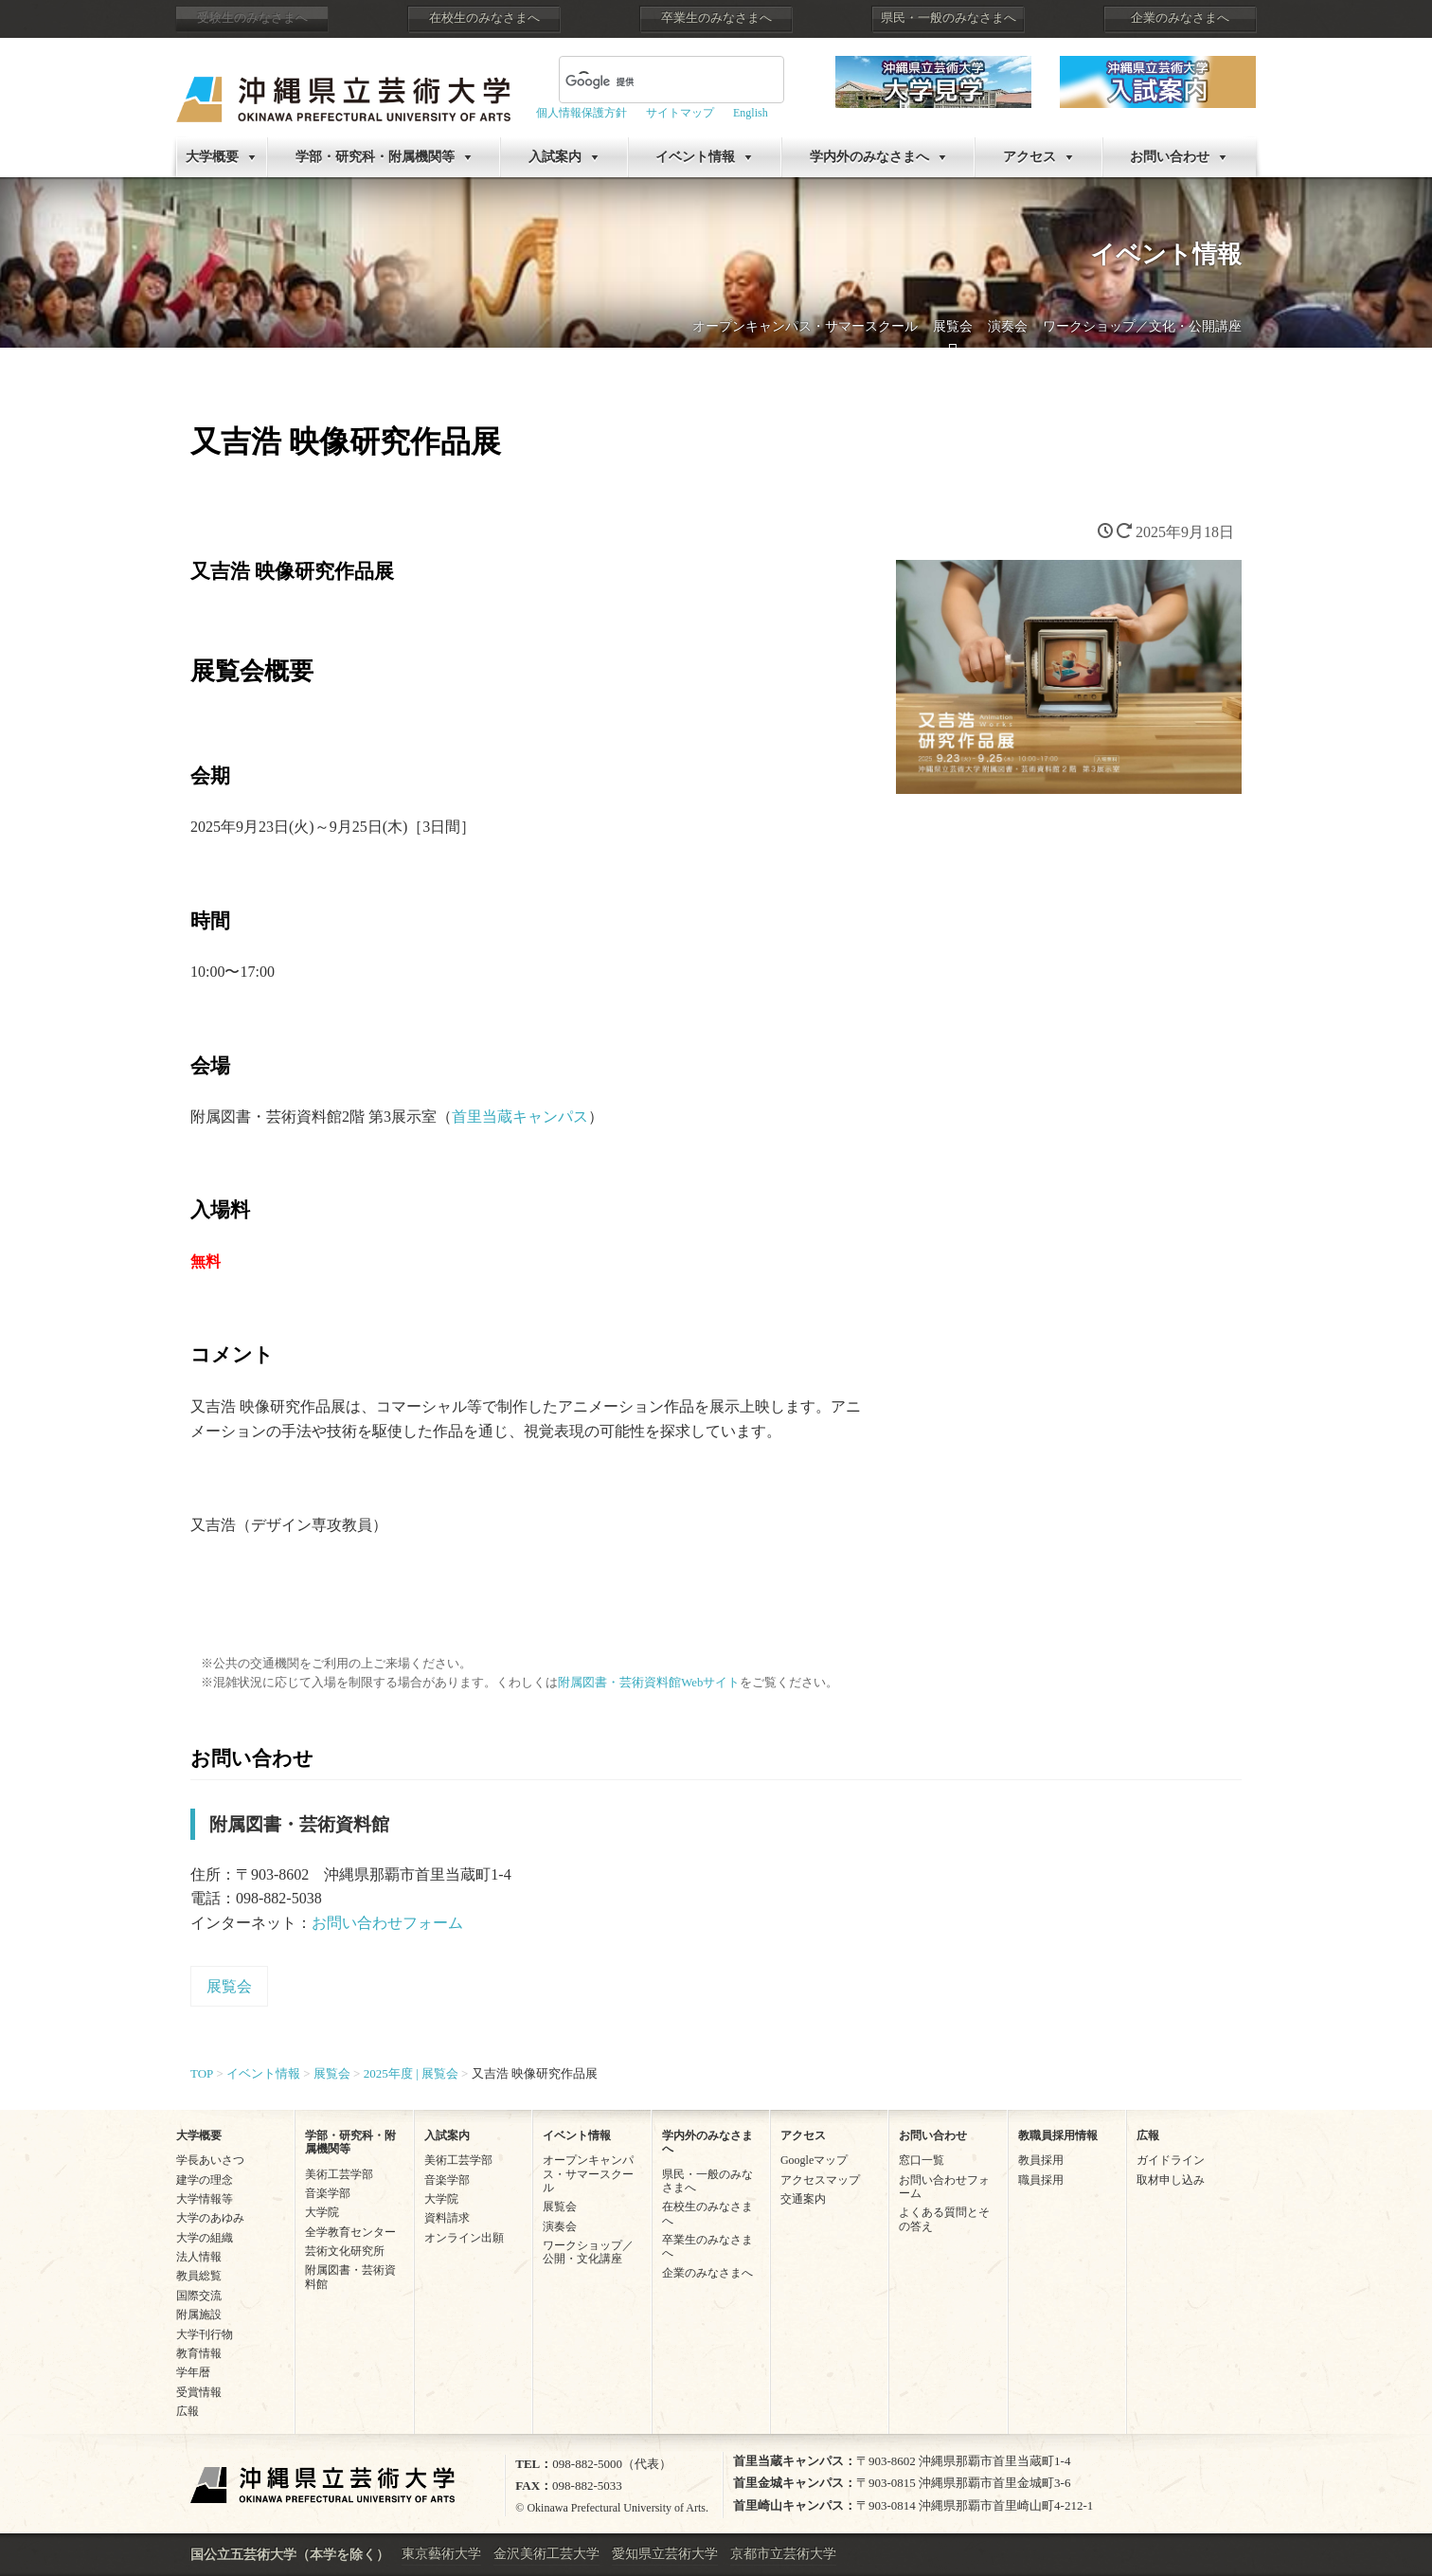 The image size is (1432, 2576). I want to click on 美術工芸学部, so click(339, 2174).